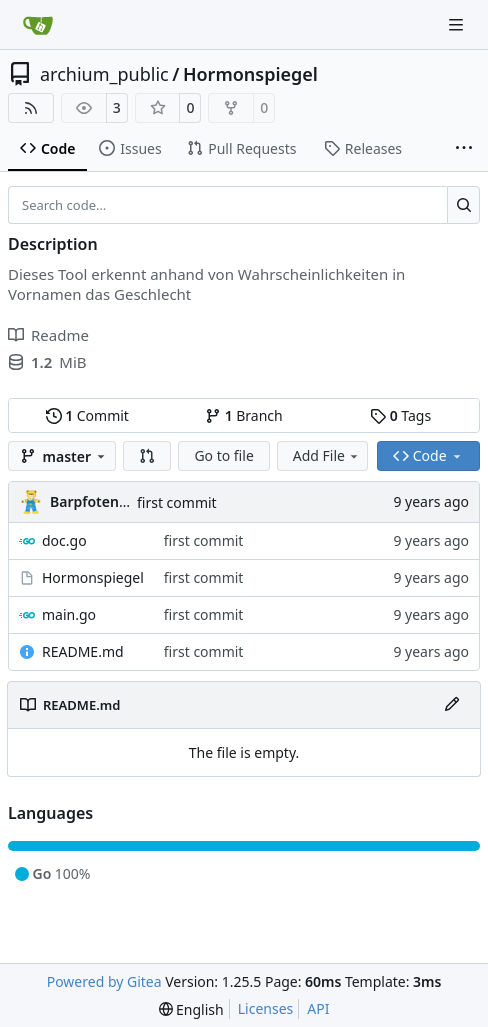  I want to click on [Search…], so click(463, 205).